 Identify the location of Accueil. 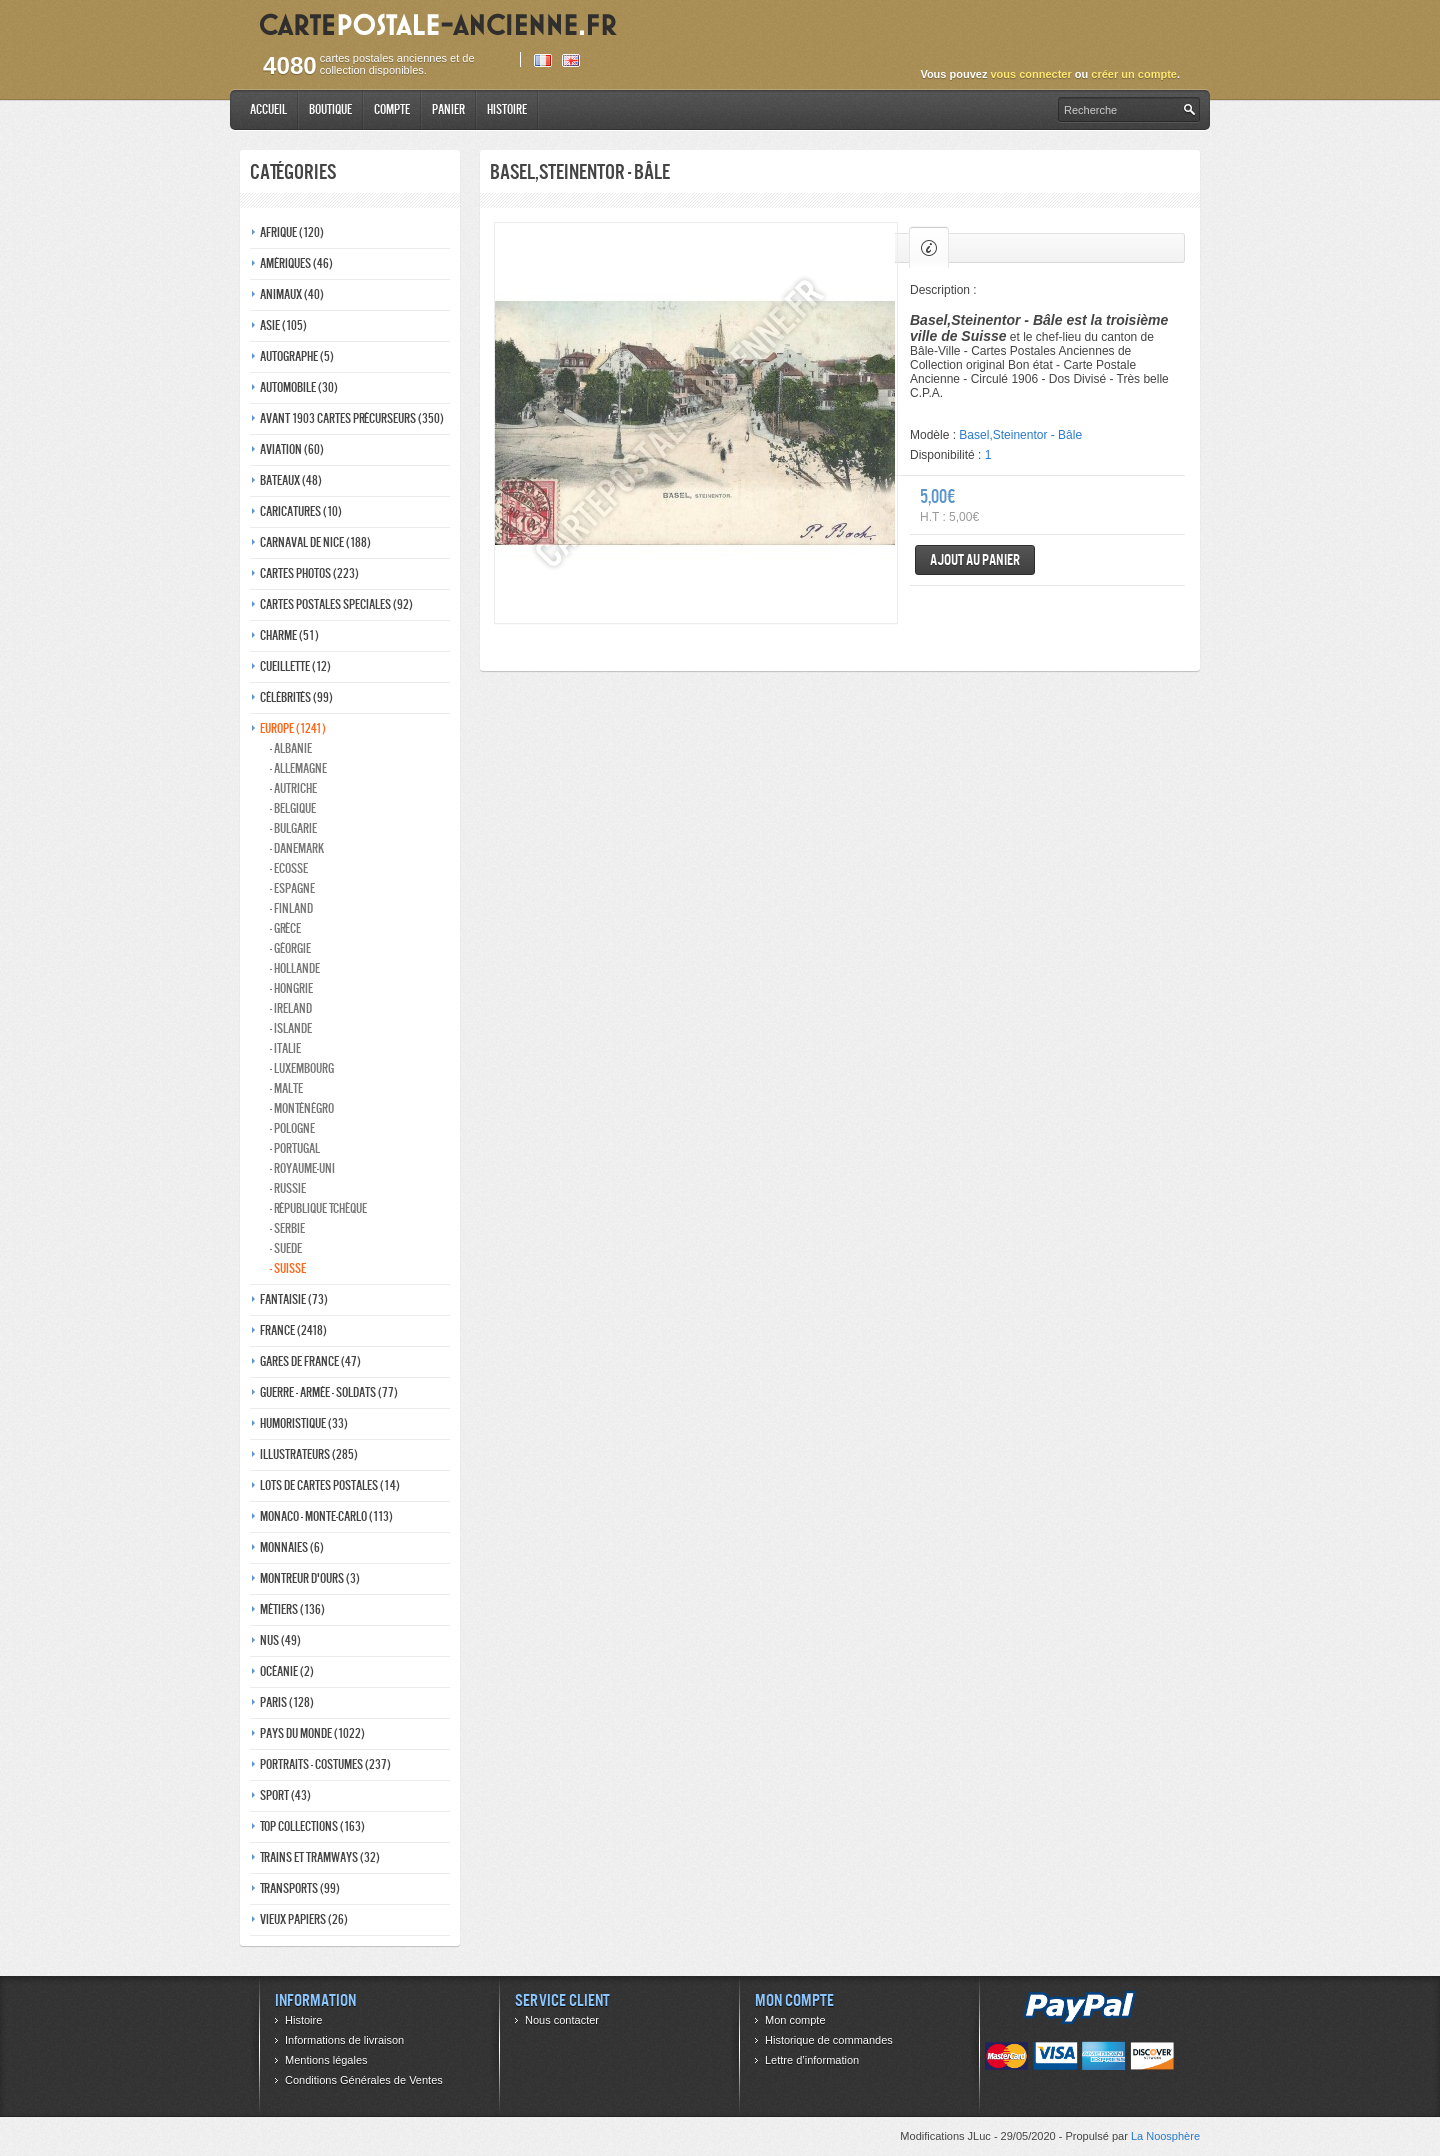
(268, 109).